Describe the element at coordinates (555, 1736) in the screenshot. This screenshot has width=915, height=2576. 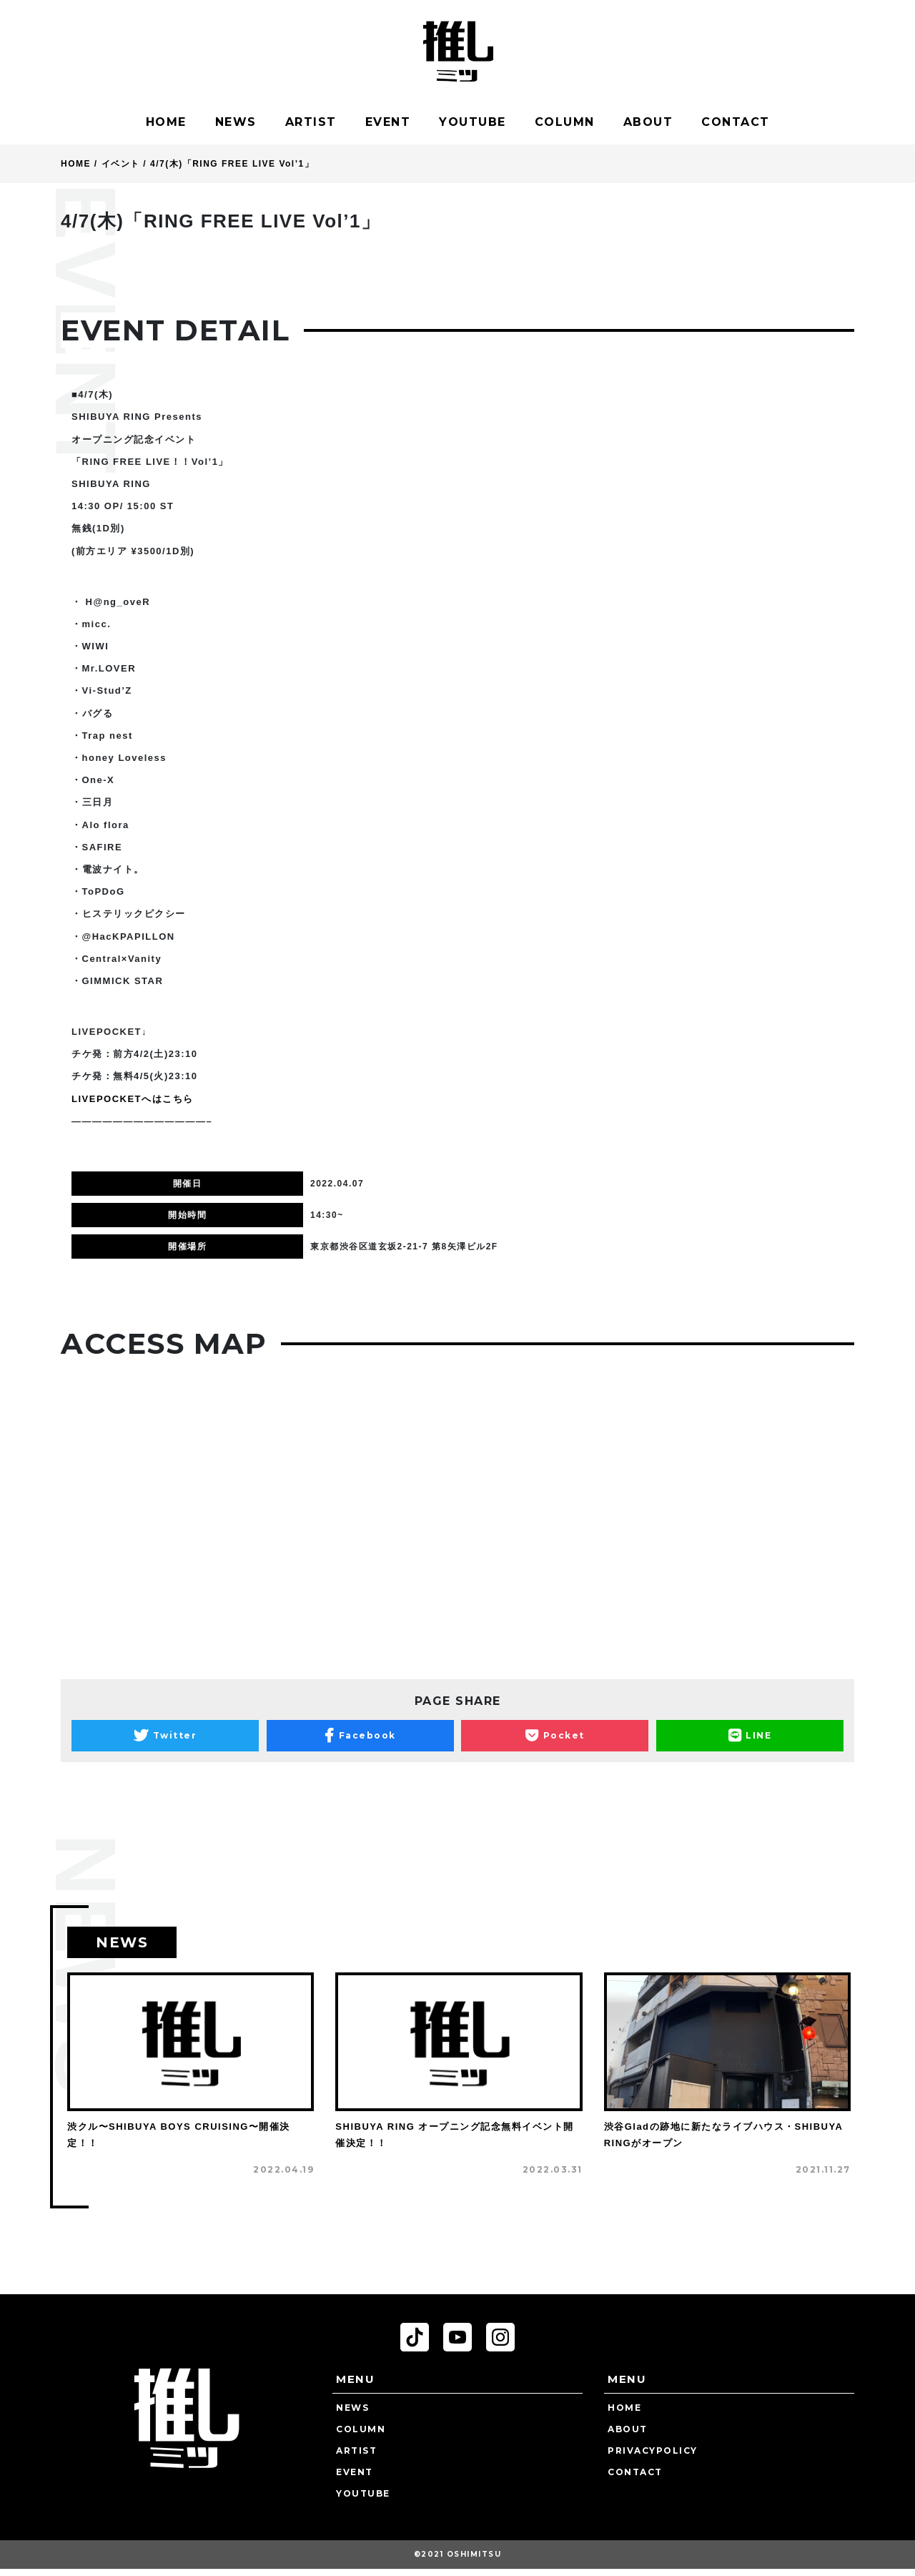
I see `Pocket` at that location.